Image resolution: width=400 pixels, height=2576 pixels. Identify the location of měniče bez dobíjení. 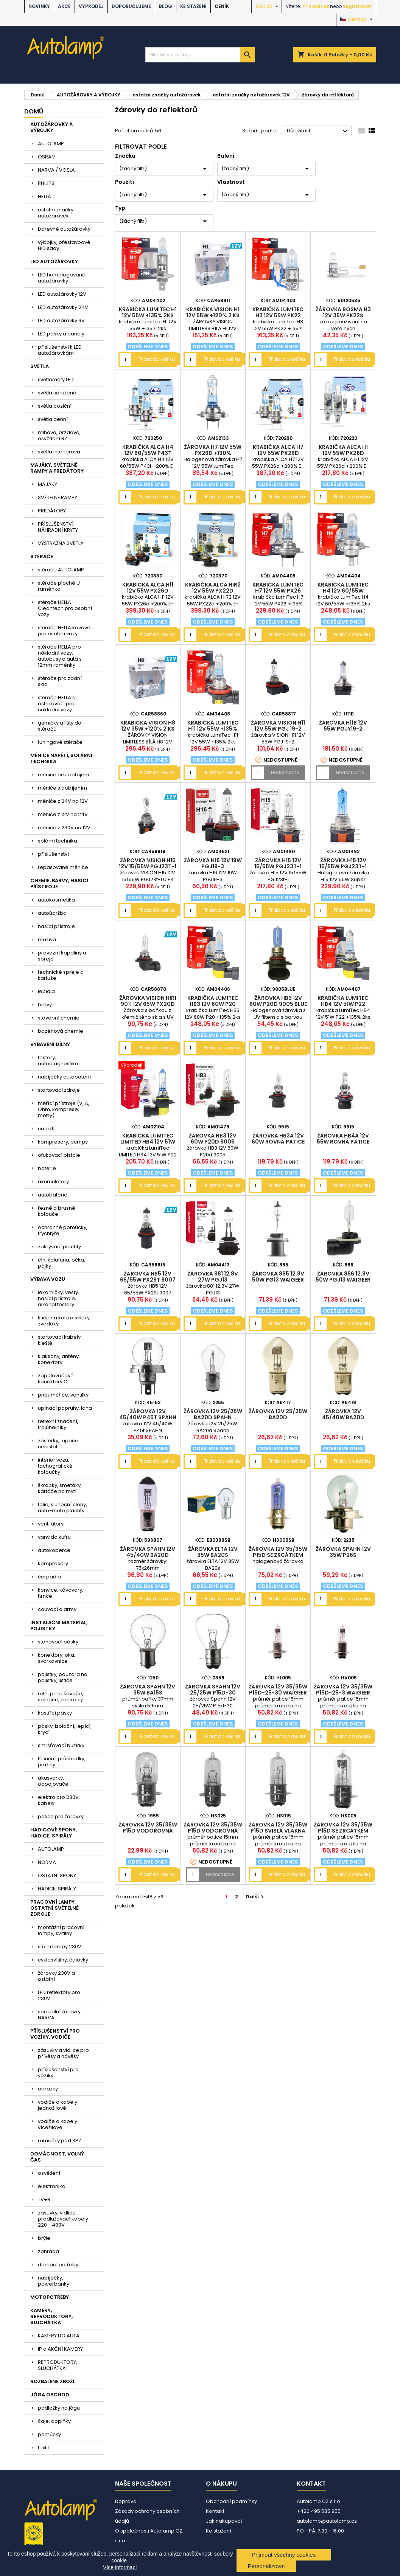
(63, 774).